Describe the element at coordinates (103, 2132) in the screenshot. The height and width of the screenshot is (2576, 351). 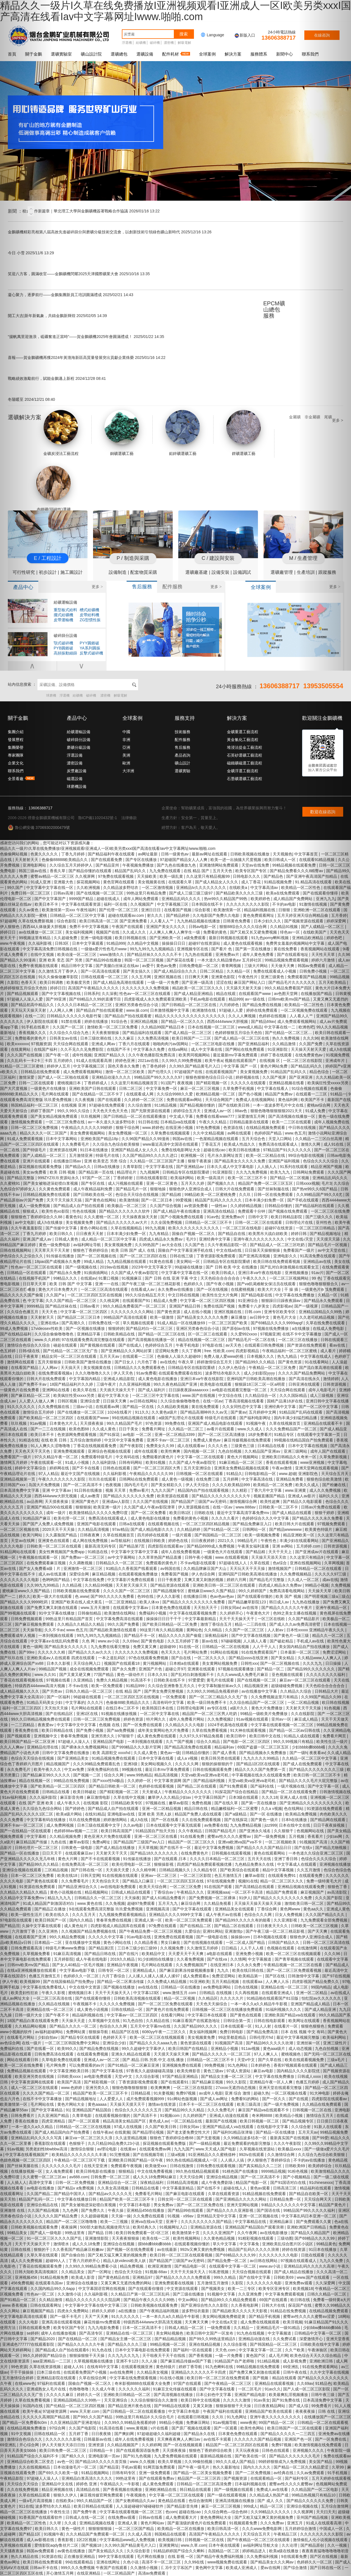
I see `在线午夜av` at that location.